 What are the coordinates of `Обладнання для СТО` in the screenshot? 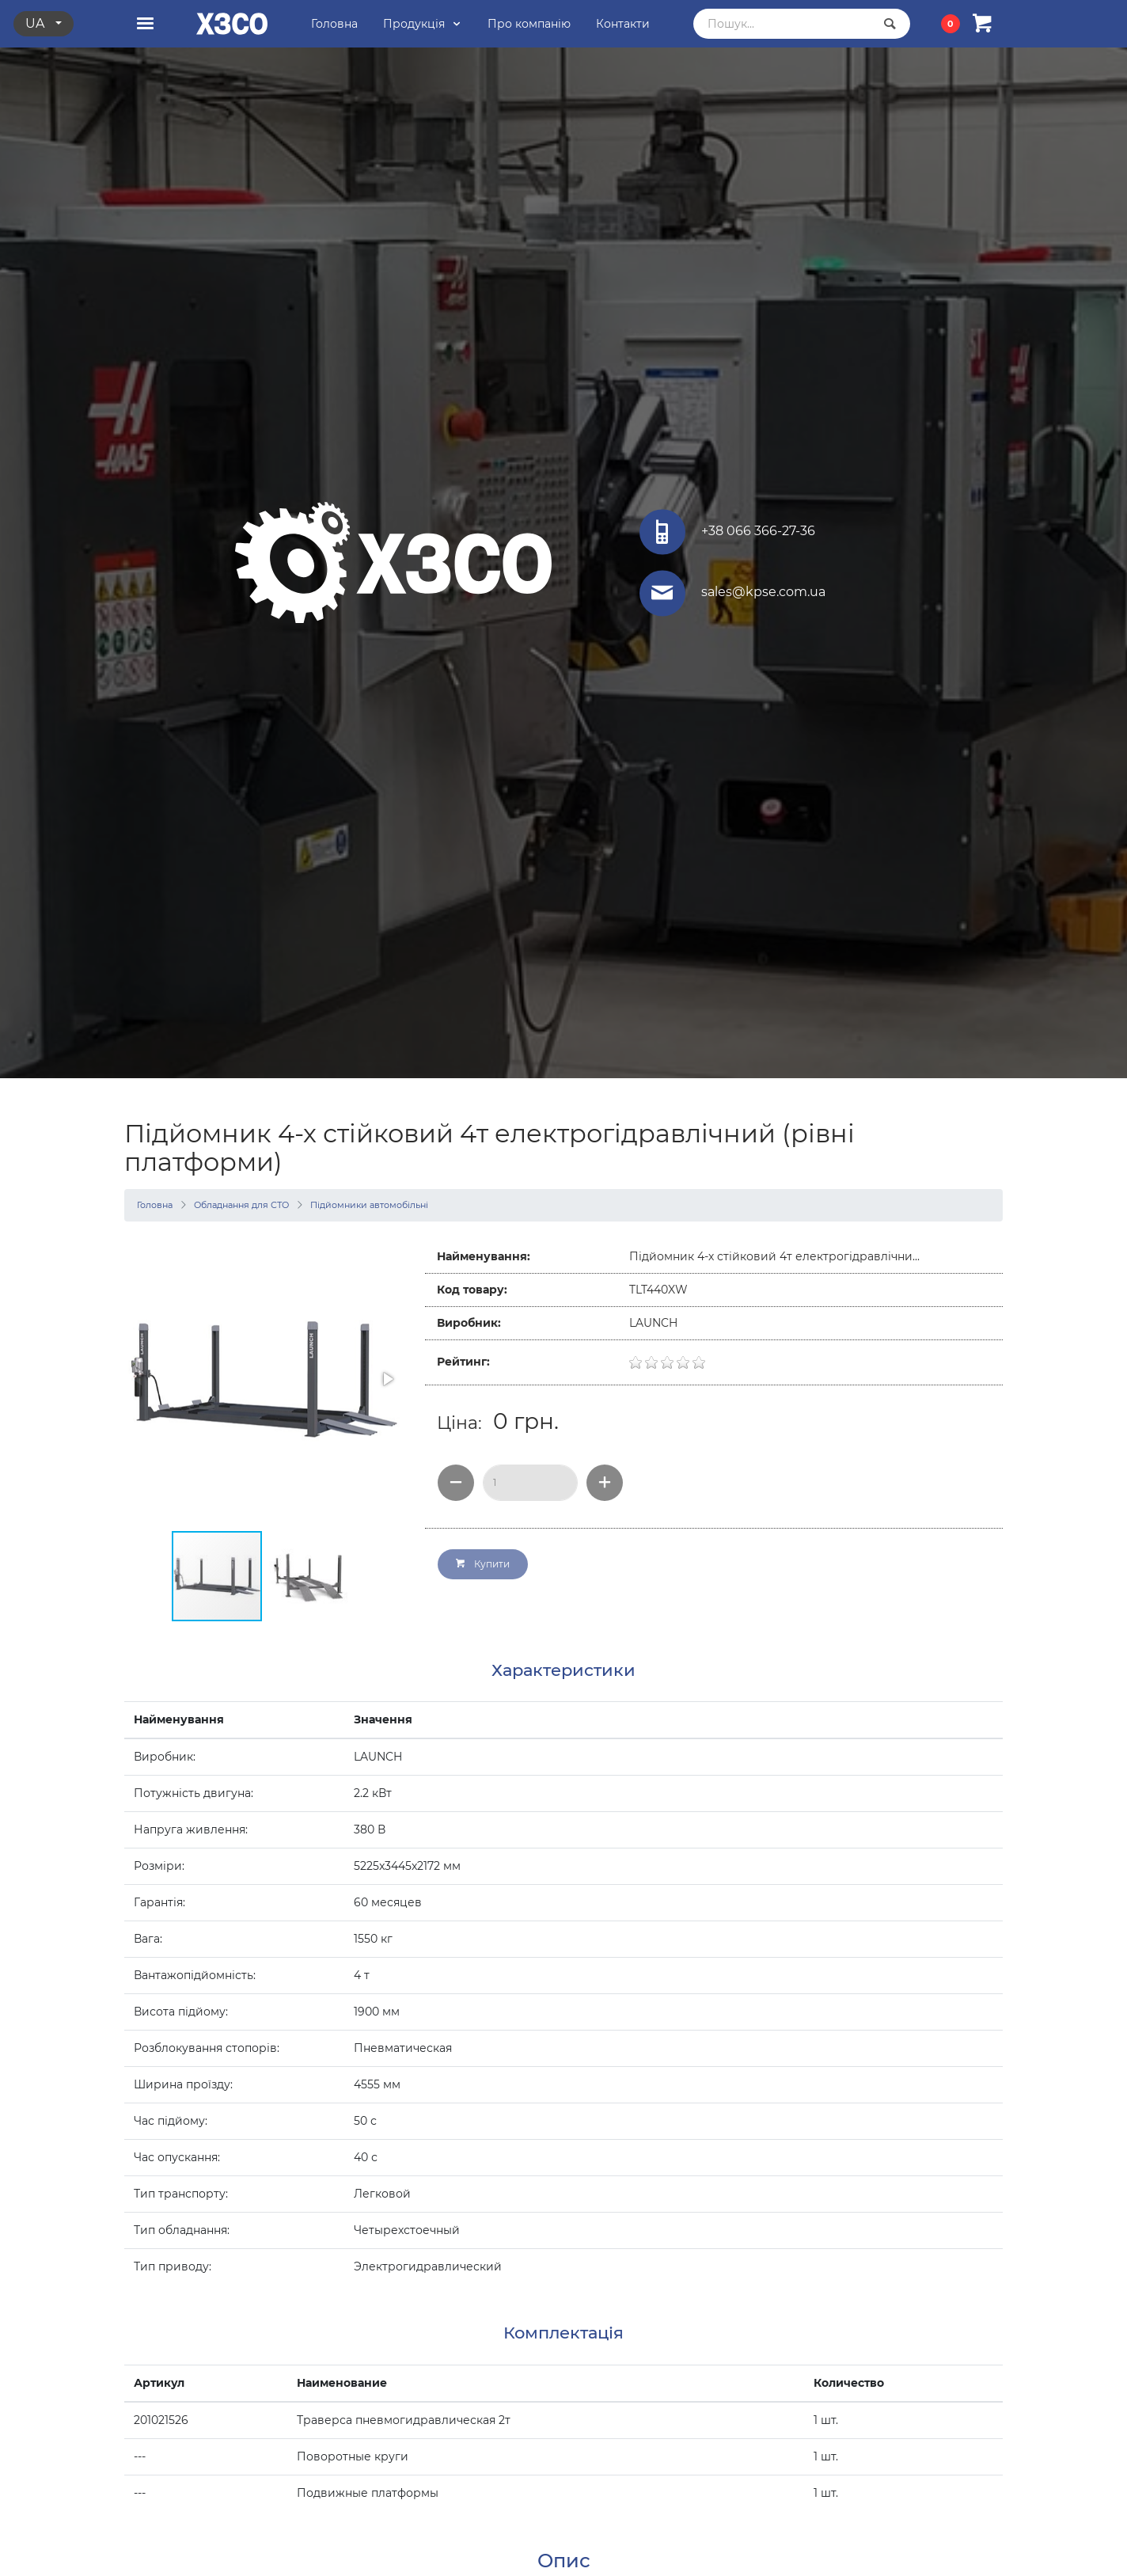 It's located at (241, 1204).